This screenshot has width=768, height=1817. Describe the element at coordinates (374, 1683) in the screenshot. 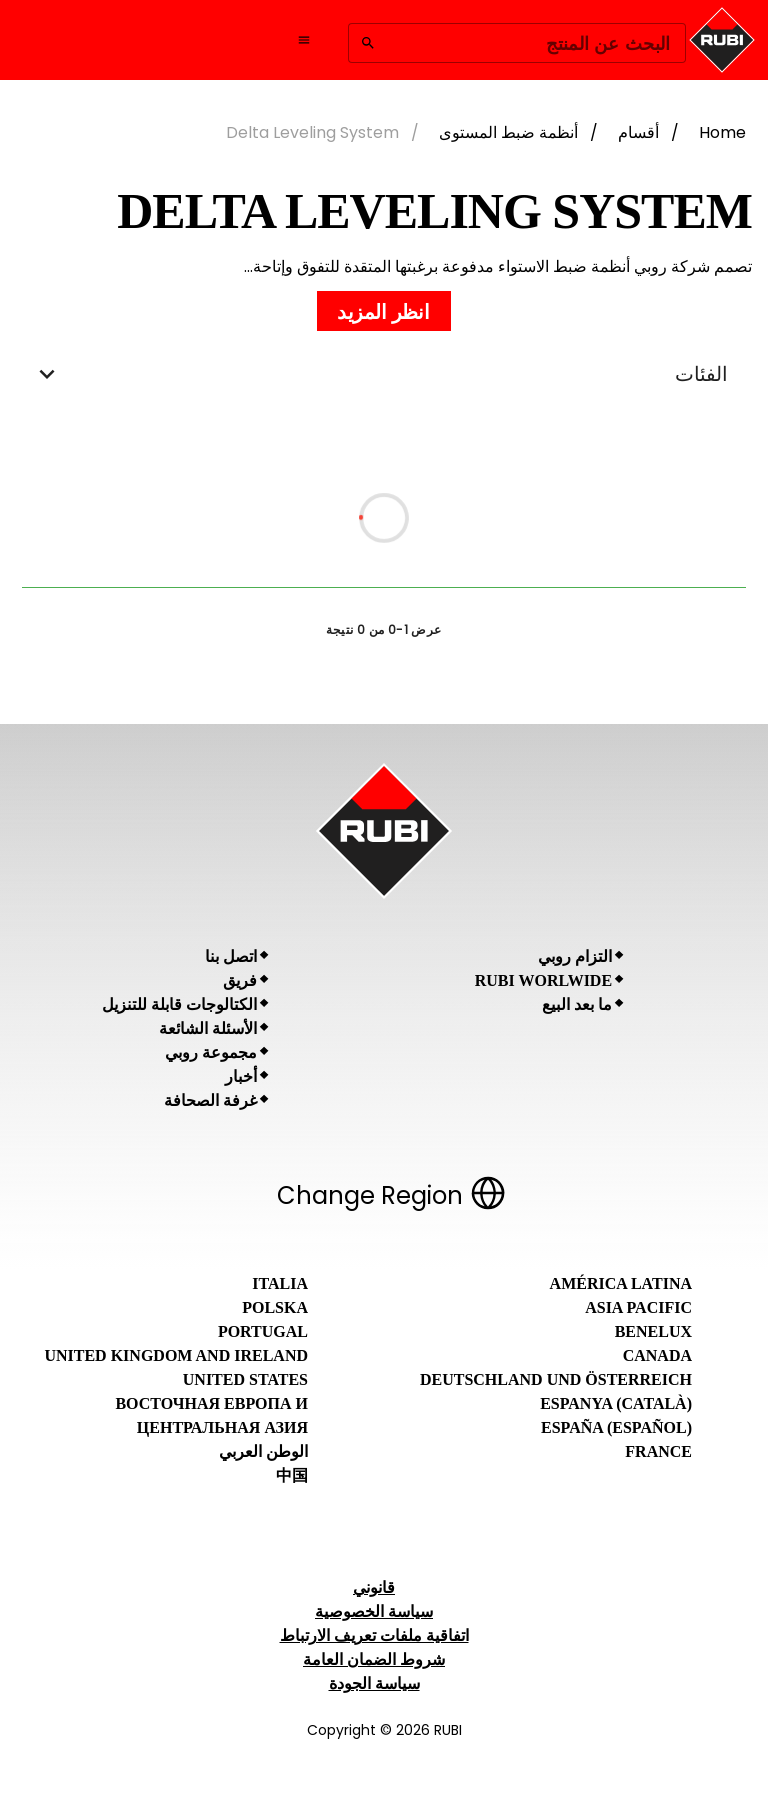

I see `سياسة الجودة` at that location.